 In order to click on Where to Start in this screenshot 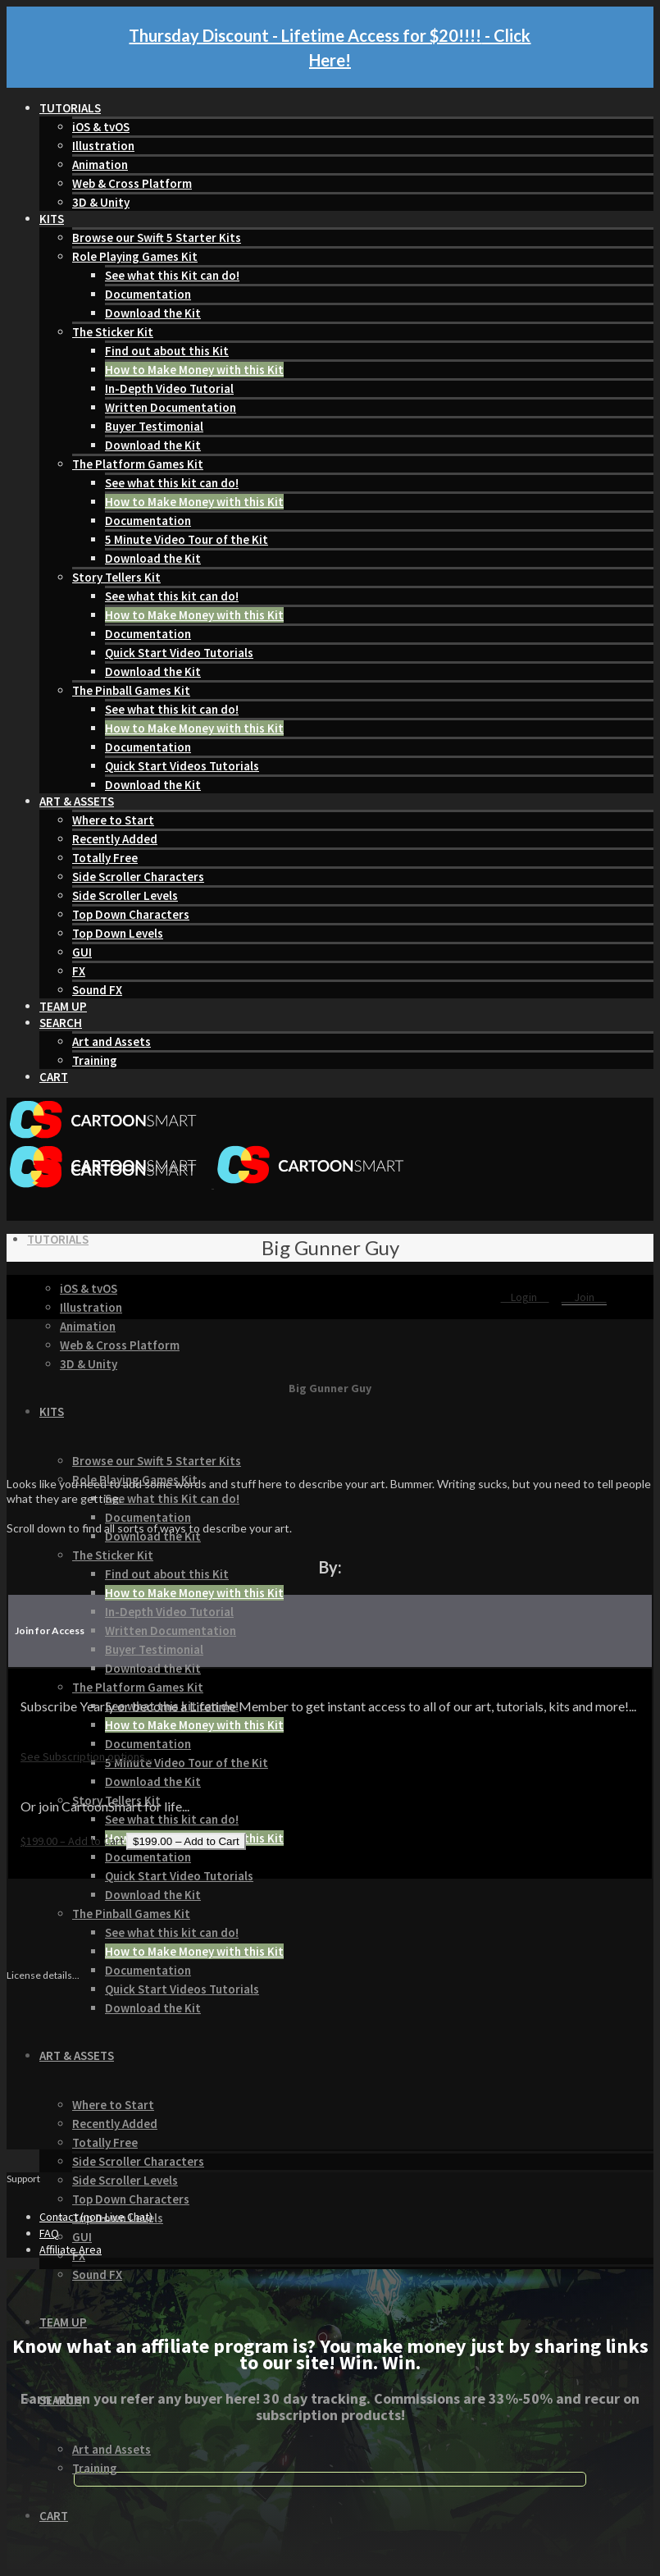, I will do `click(113, 820)`.